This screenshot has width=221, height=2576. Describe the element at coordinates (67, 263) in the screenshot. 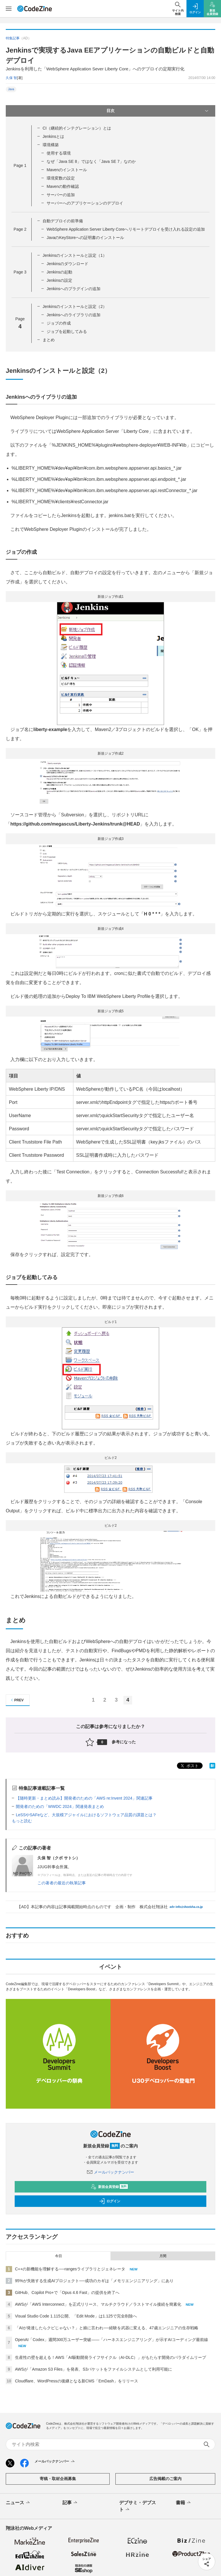

I see `Jenkinsのダウンロード` at that location.